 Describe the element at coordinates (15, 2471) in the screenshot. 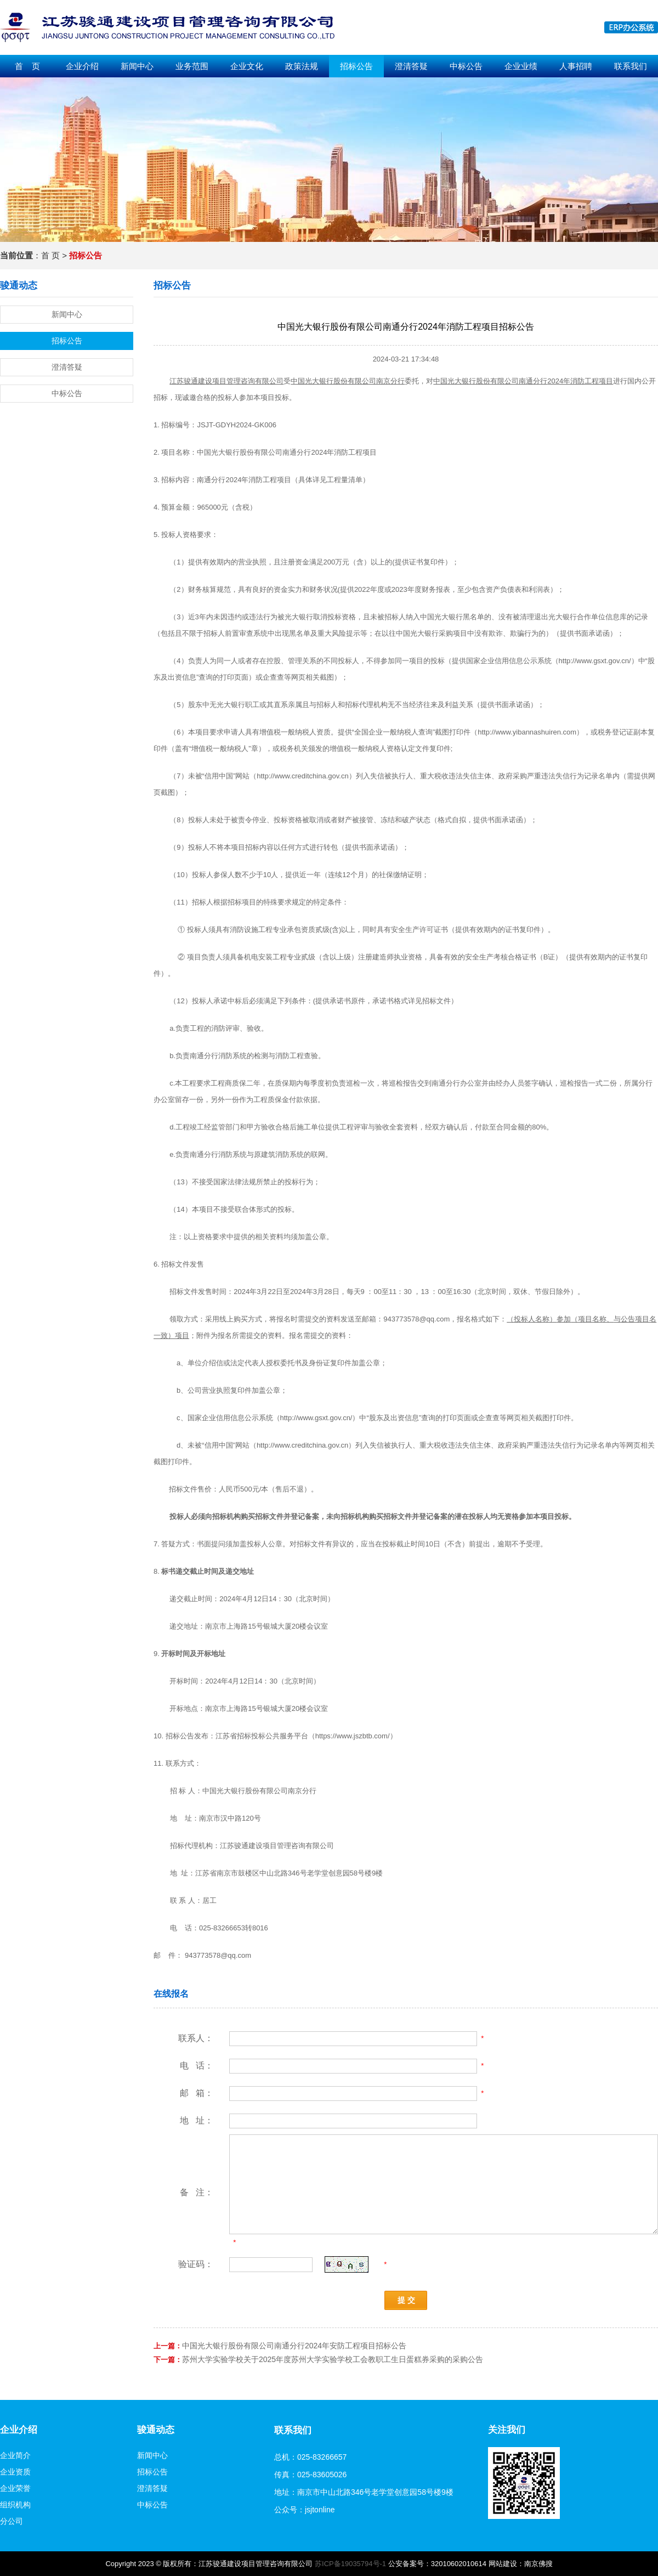

I see `企业资质` at that location.